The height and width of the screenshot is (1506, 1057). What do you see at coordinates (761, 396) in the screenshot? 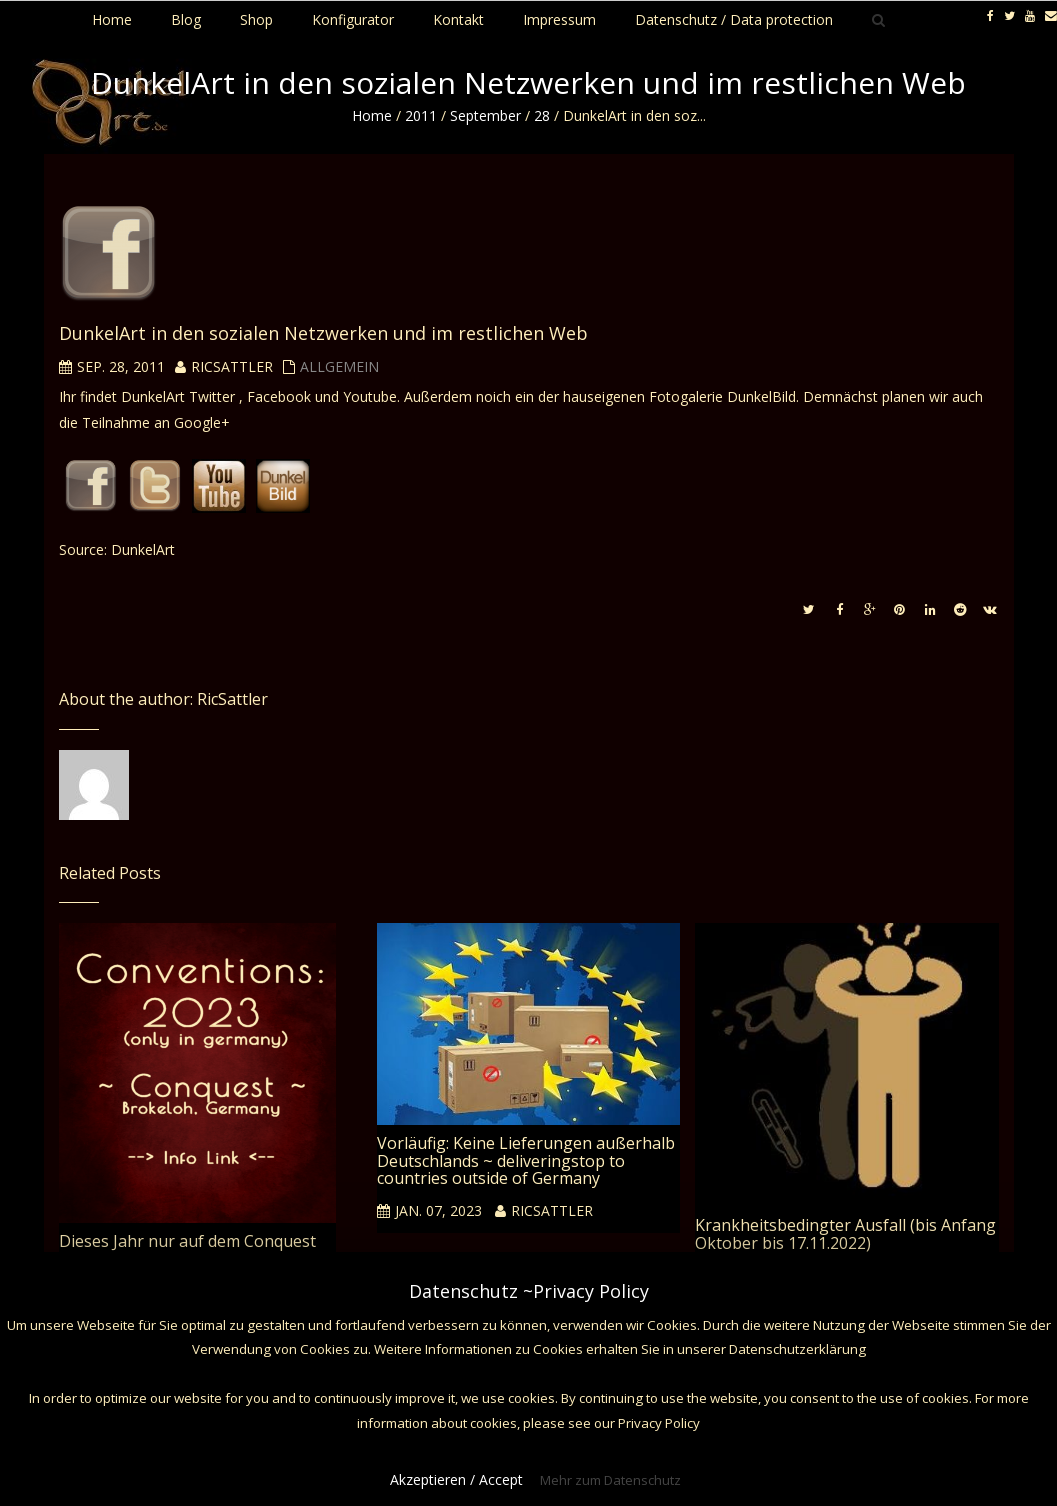
I see `DunkelBild` at bounding box center [761, 396].